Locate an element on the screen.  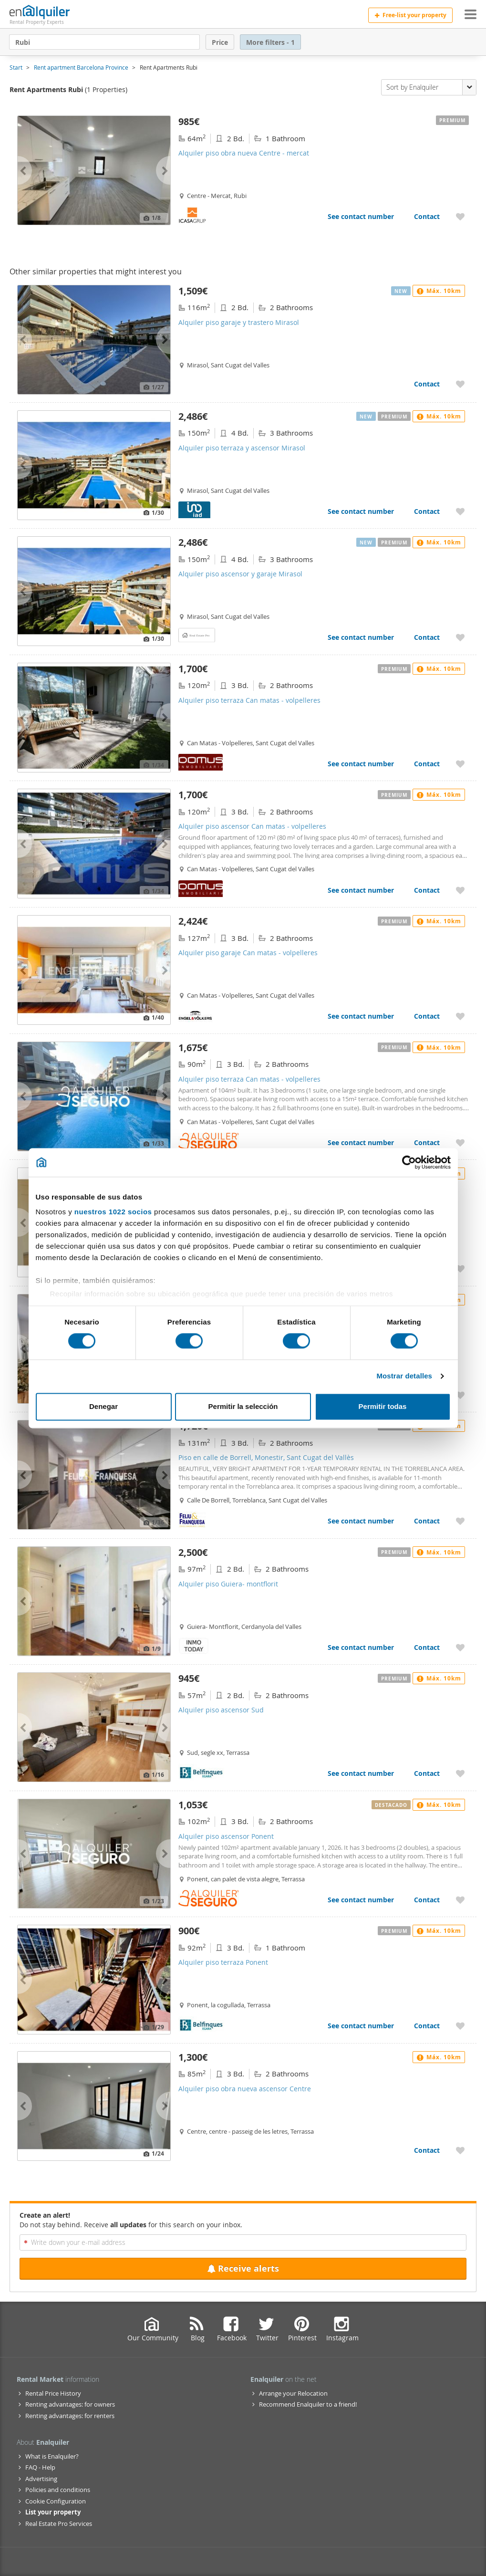
Permitir todas is located at coordinates (383, 1406).